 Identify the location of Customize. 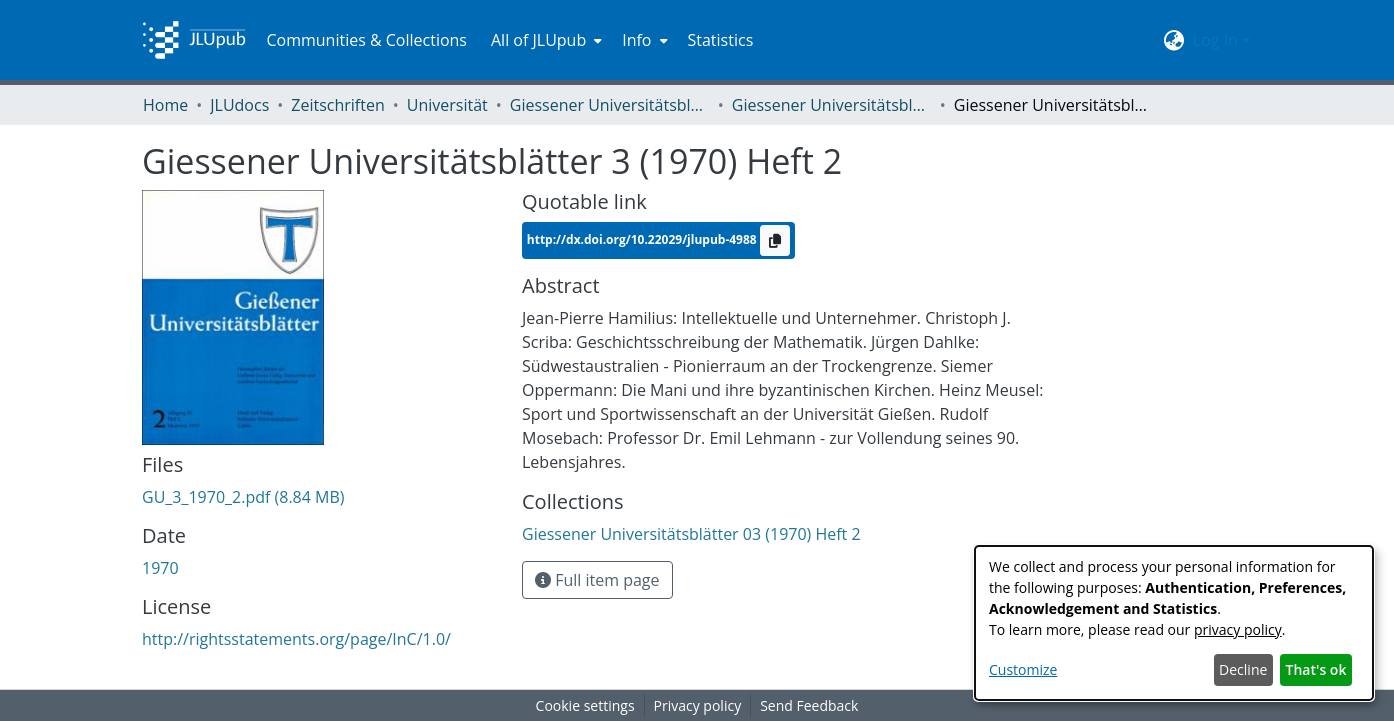
(1023, 669).